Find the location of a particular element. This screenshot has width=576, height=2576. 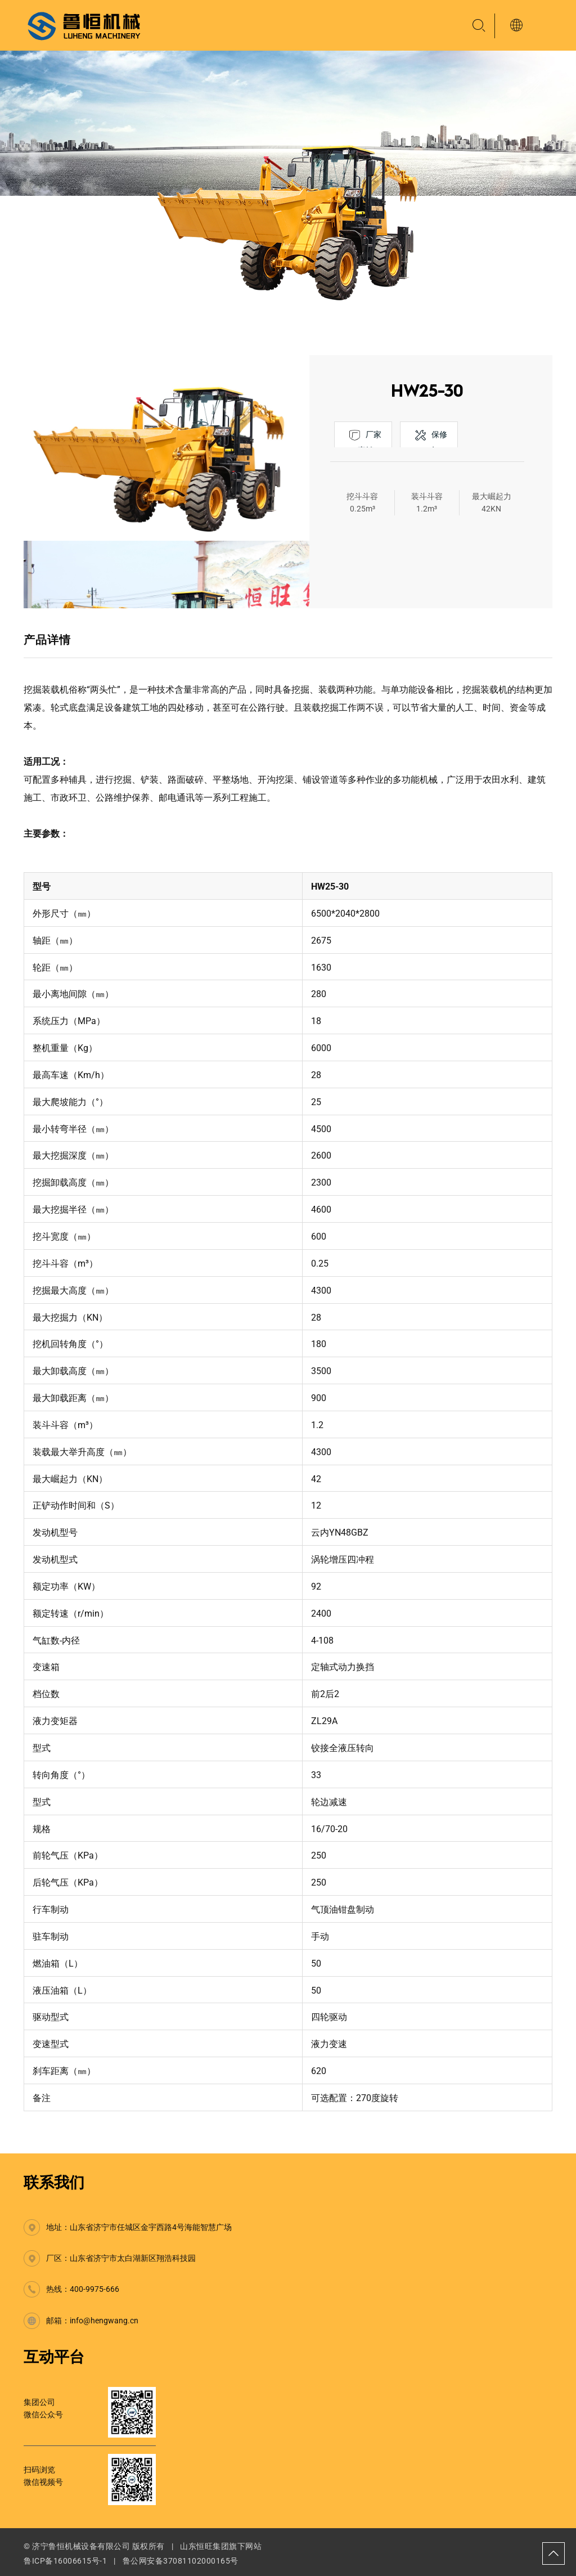

联系我们 is located at coordinates (54, 2183).